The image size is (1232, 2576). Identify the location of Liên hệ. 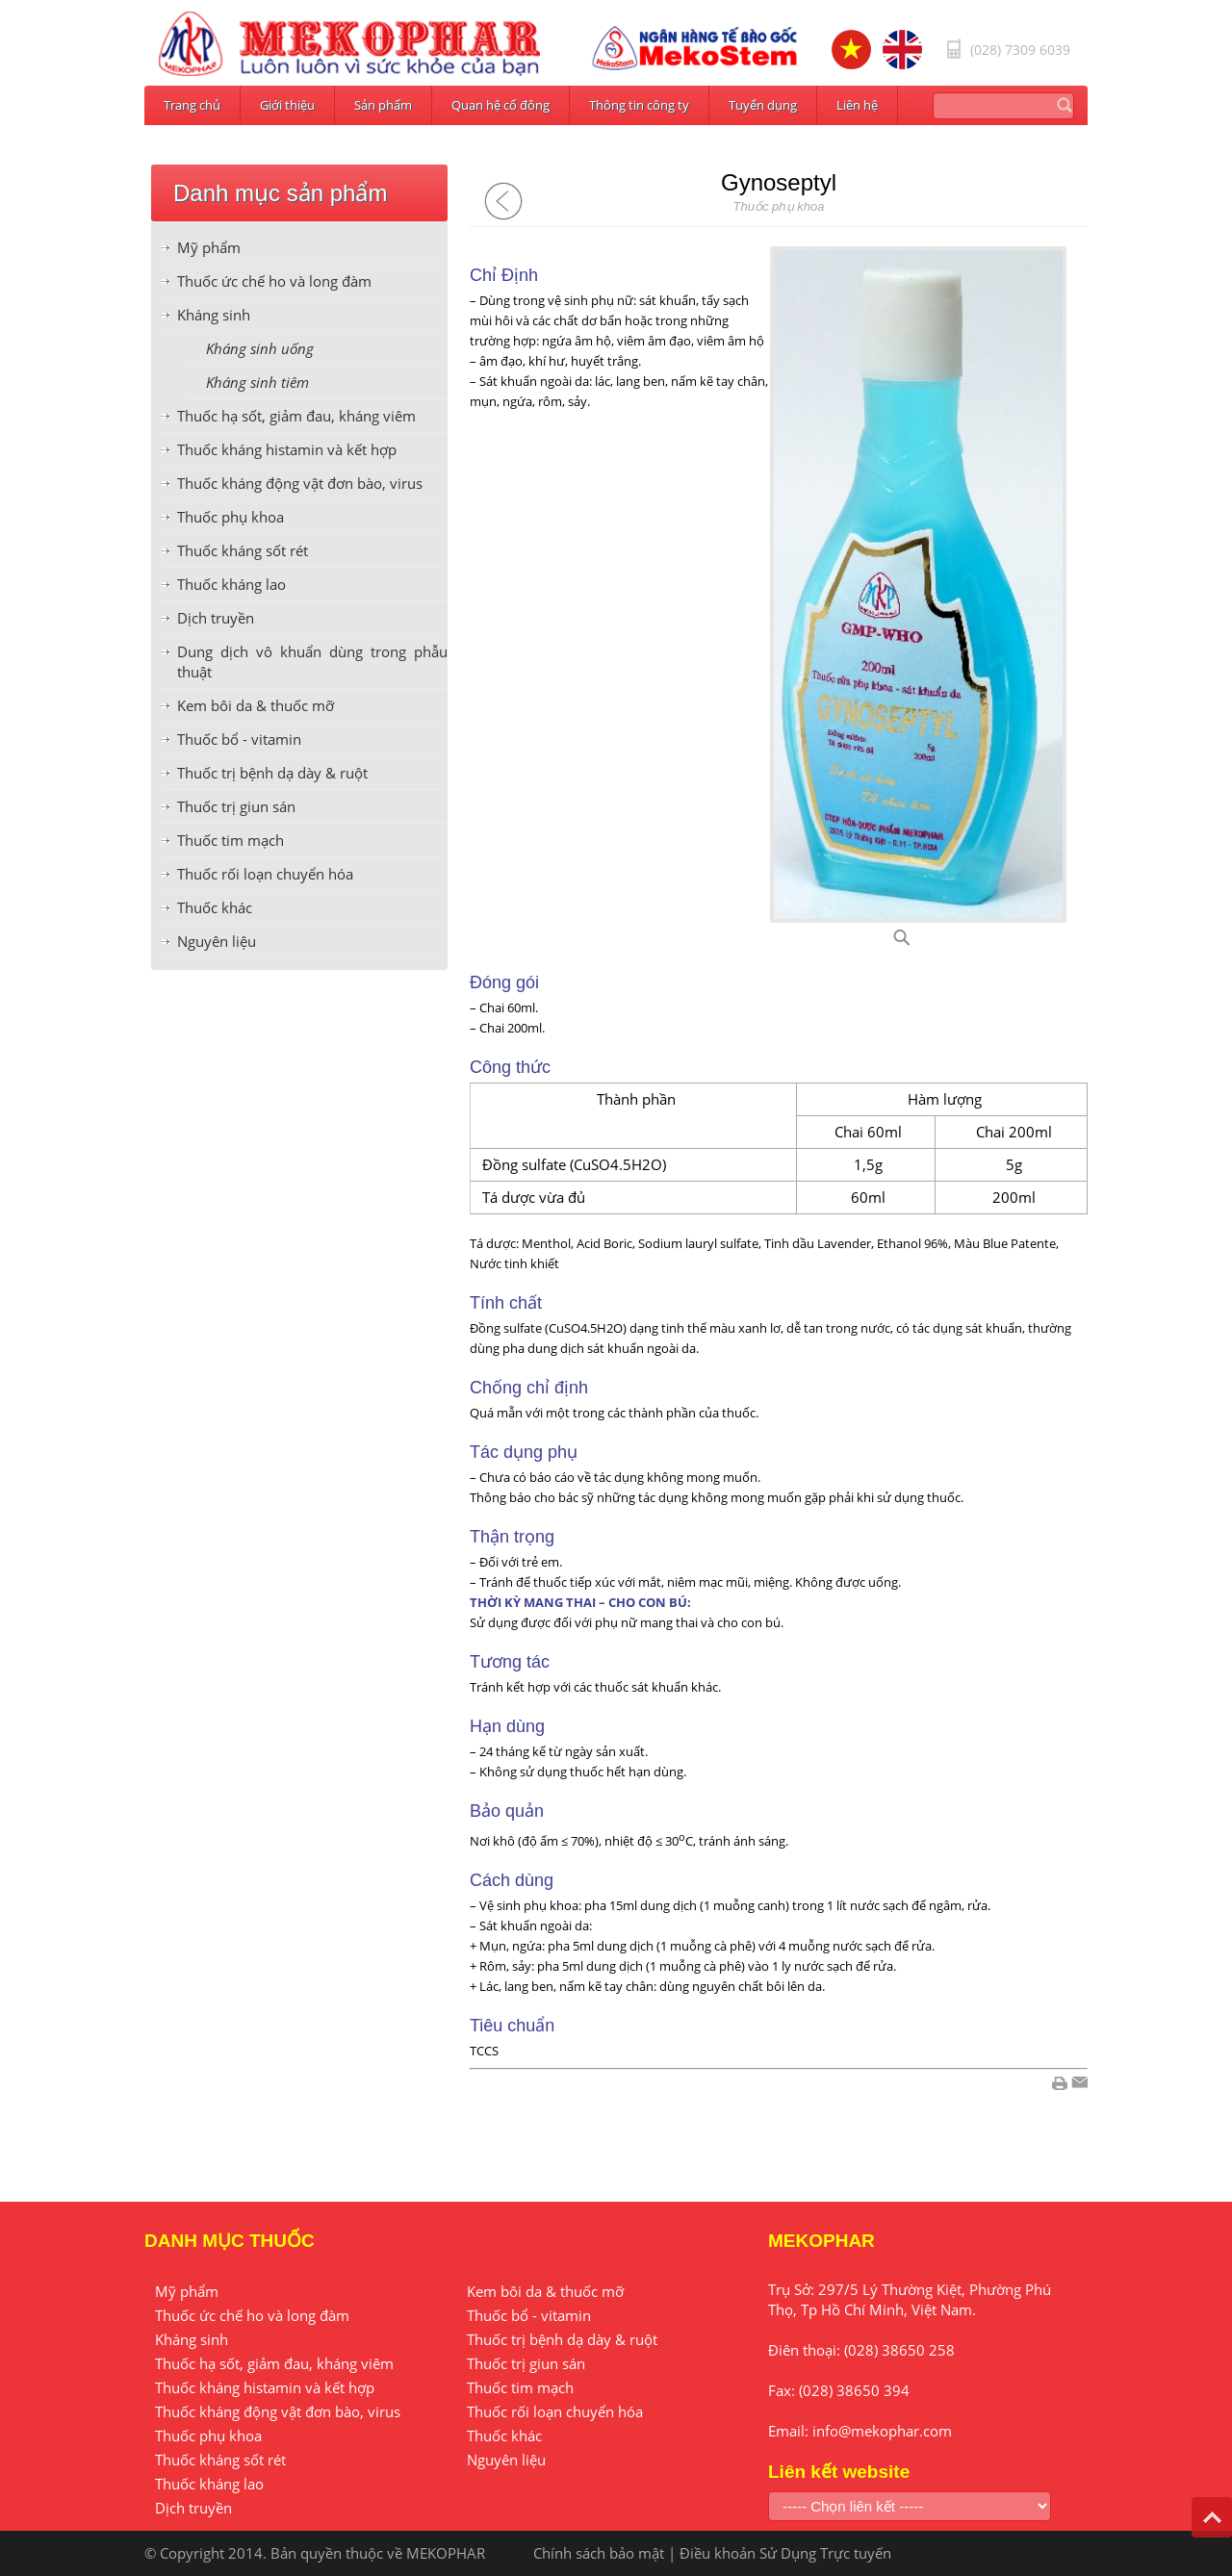
(857, 105).